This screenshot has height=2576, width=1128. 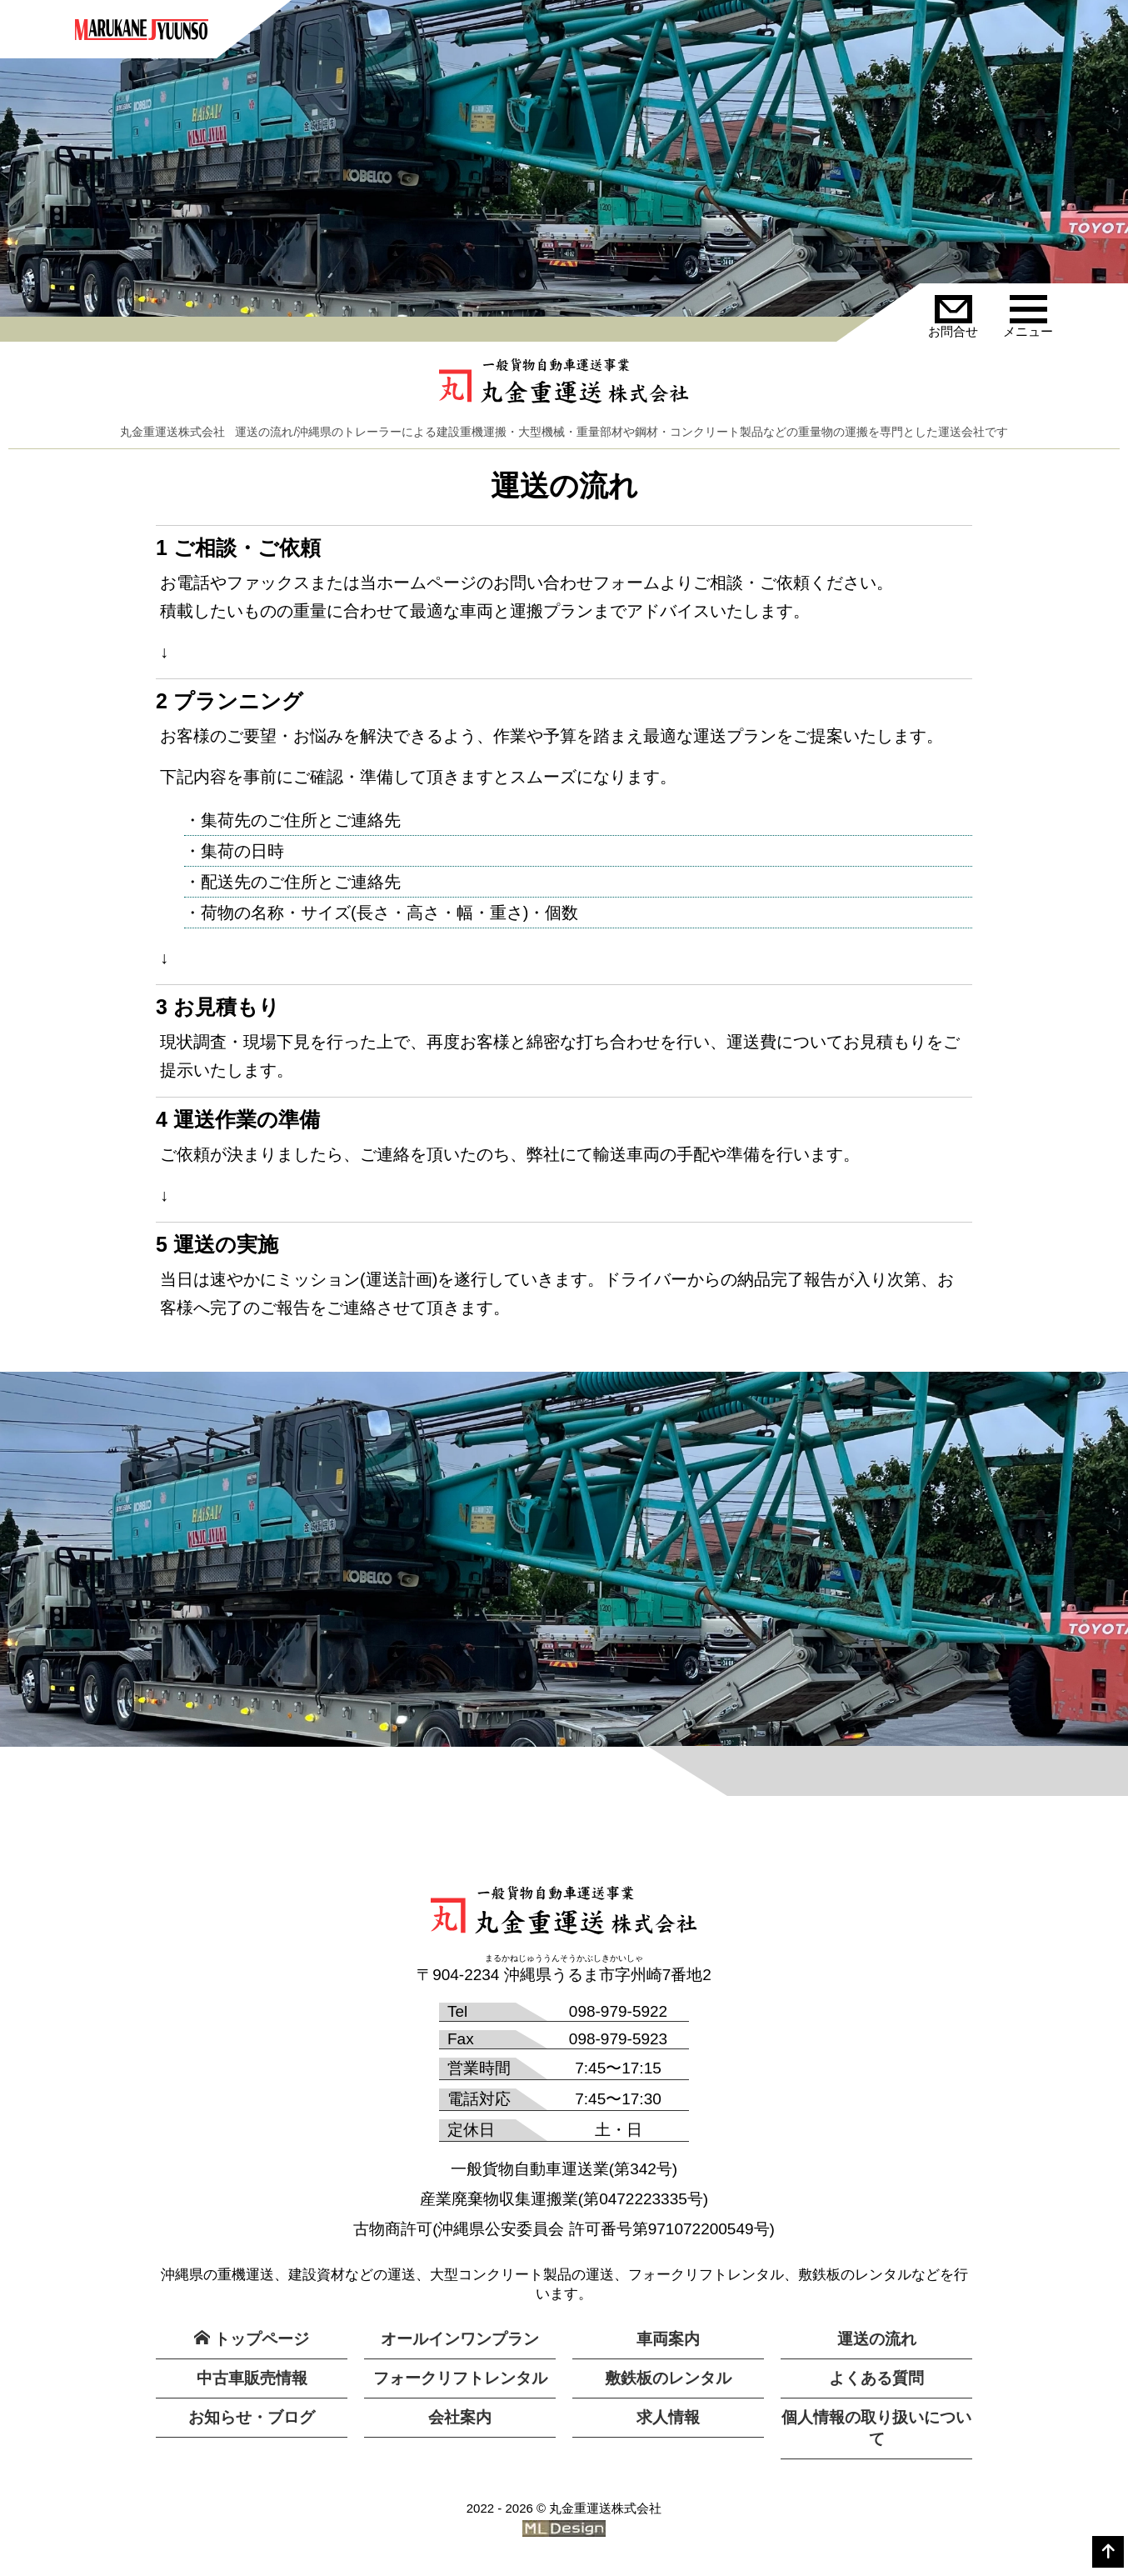 I want to click on オールインワンプラン, so click(x=460, y=2339).